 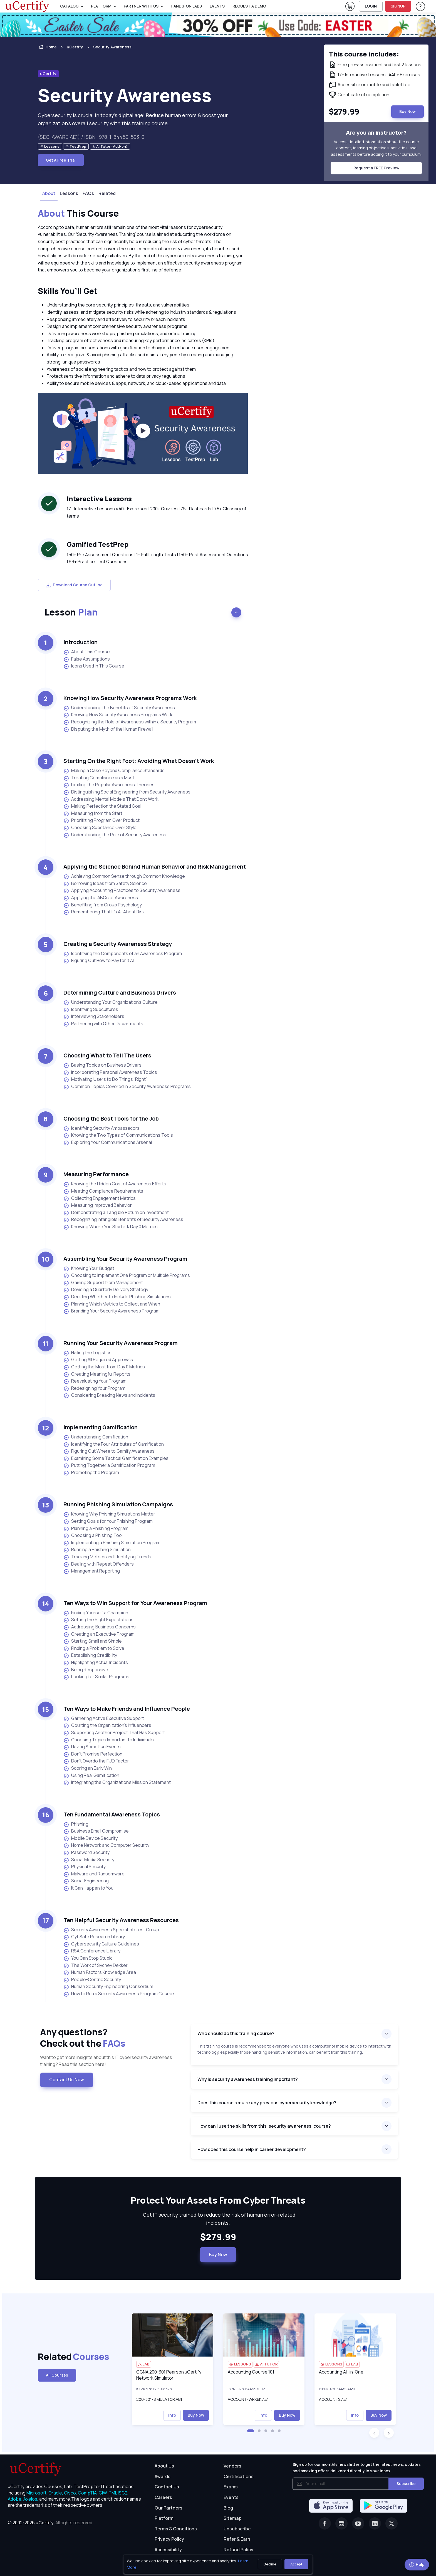 What do you see at coordinates (125, 1258) in the screenshot?
I see `Assembling Your Security Awareness Program [heading]` at bounding box center [125, 1258].